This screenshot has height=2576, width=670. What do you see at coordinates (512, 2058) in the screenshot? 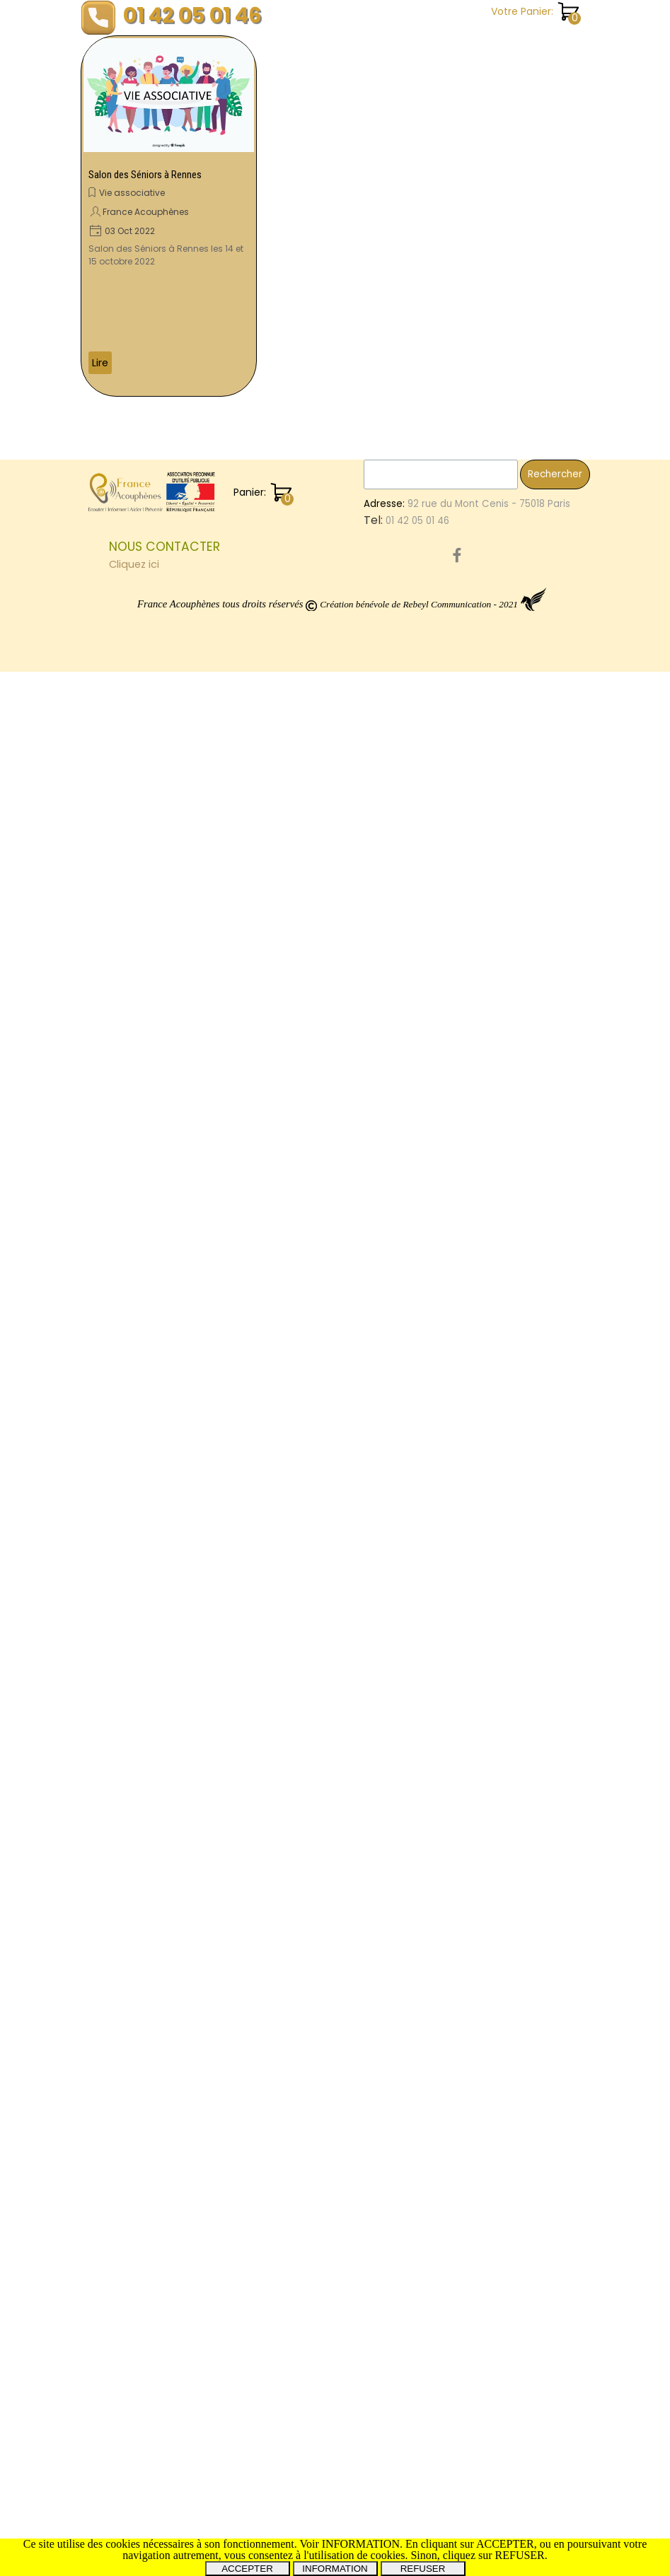
I see `Paris15` at bounding box center [512, 2058].